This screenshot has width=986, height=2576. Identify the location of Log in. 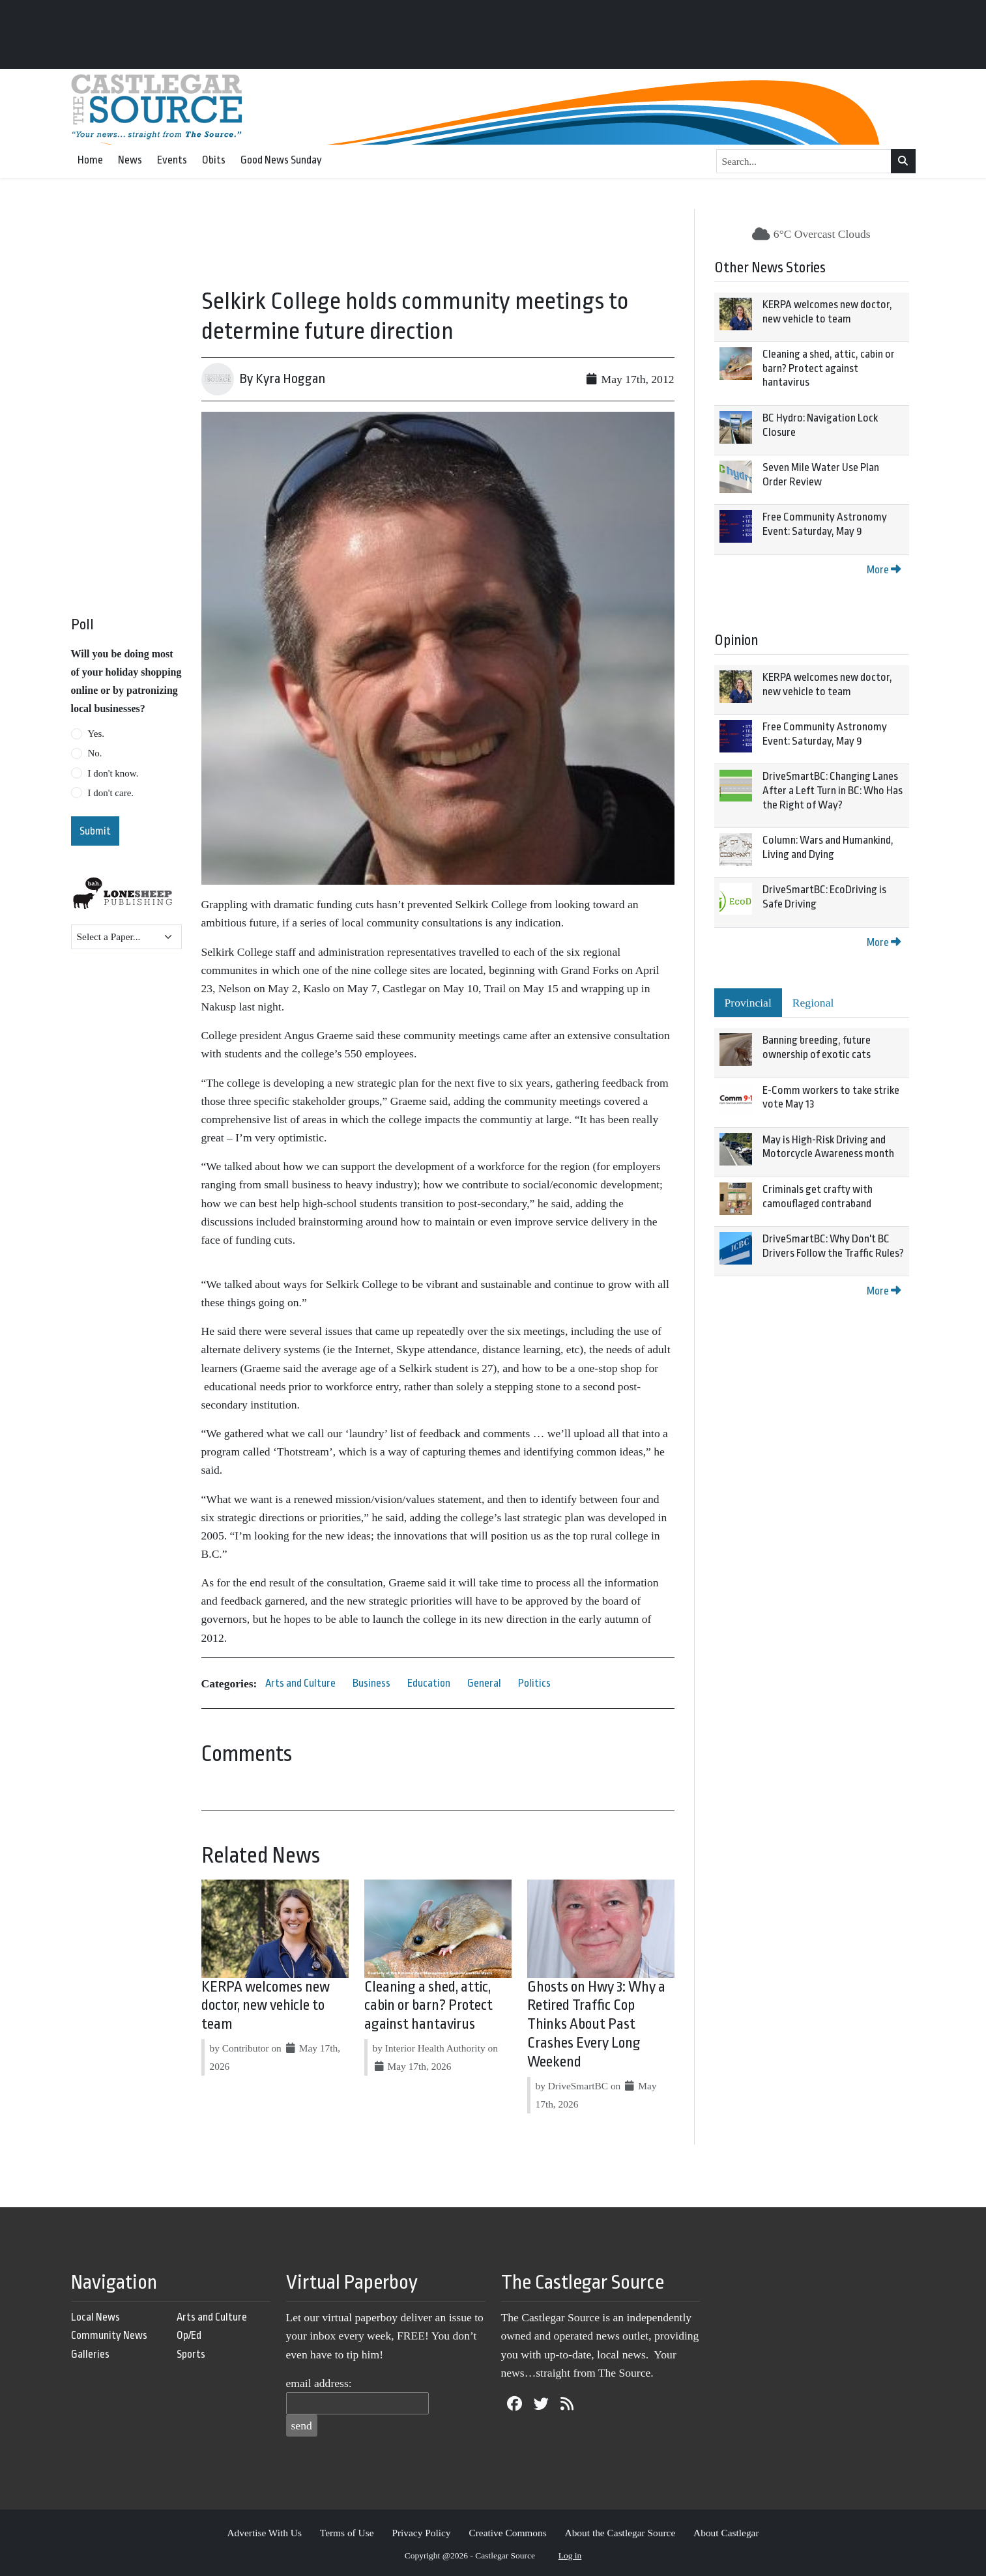
(570, 2555).